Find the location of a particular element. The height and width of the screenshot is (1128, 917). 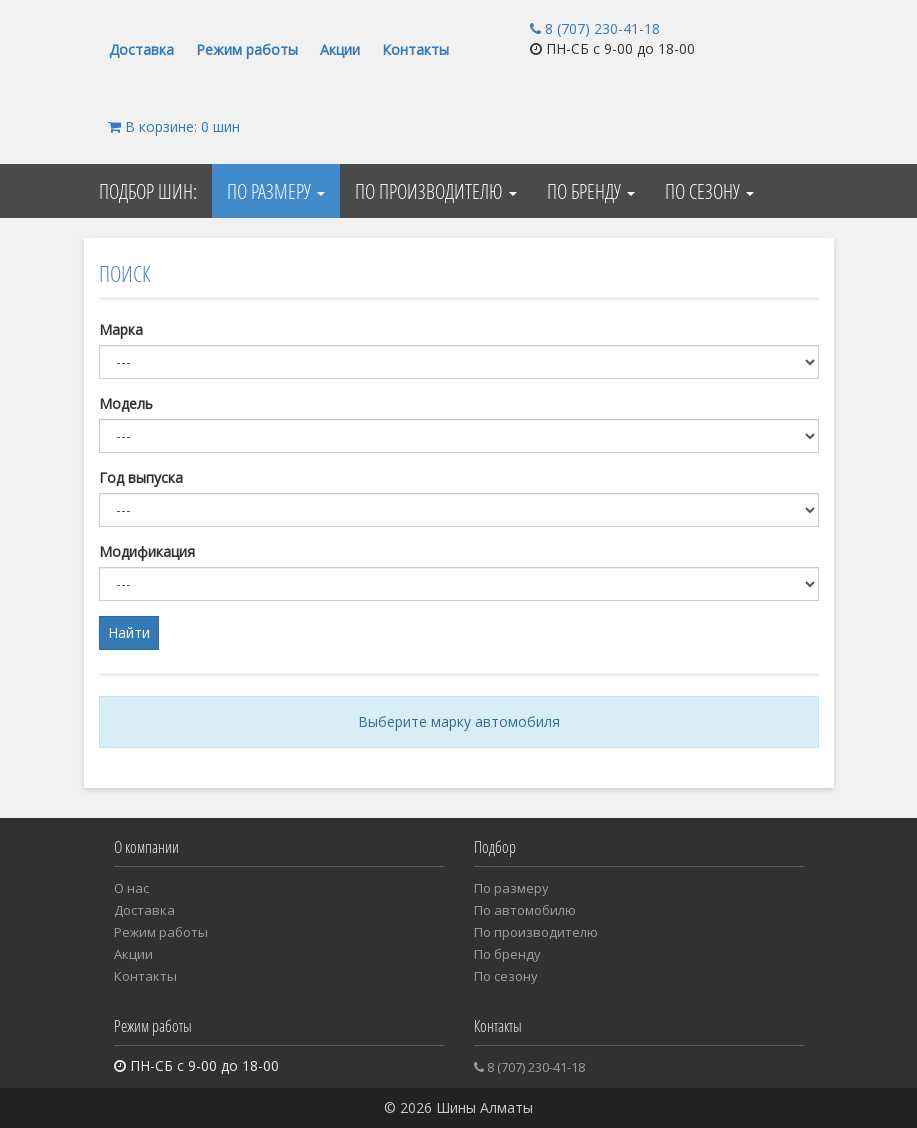

Модель is located at coordinates (126, 403).